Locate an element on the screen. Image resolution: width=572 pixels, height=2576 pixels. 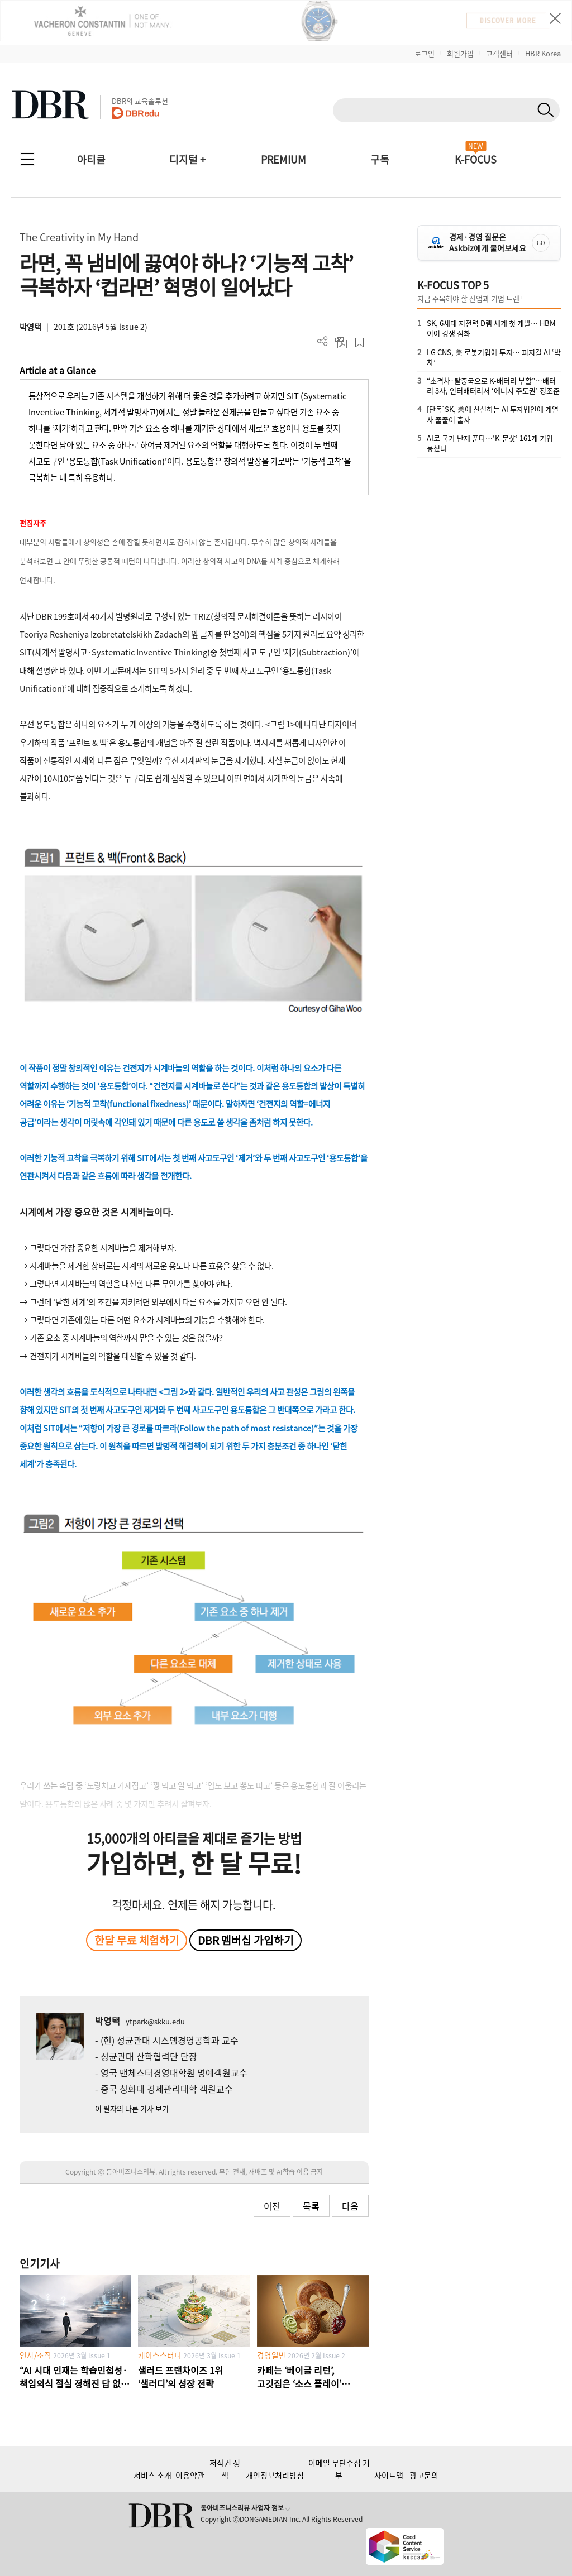
사이트맵 is located at coordinates (388, 2475).